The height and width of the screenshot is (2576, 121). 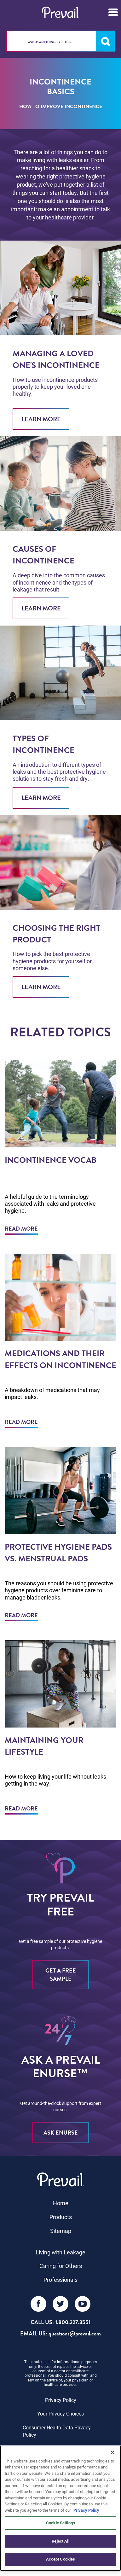 I want to click on Read More, so click(x=21, y=1229).